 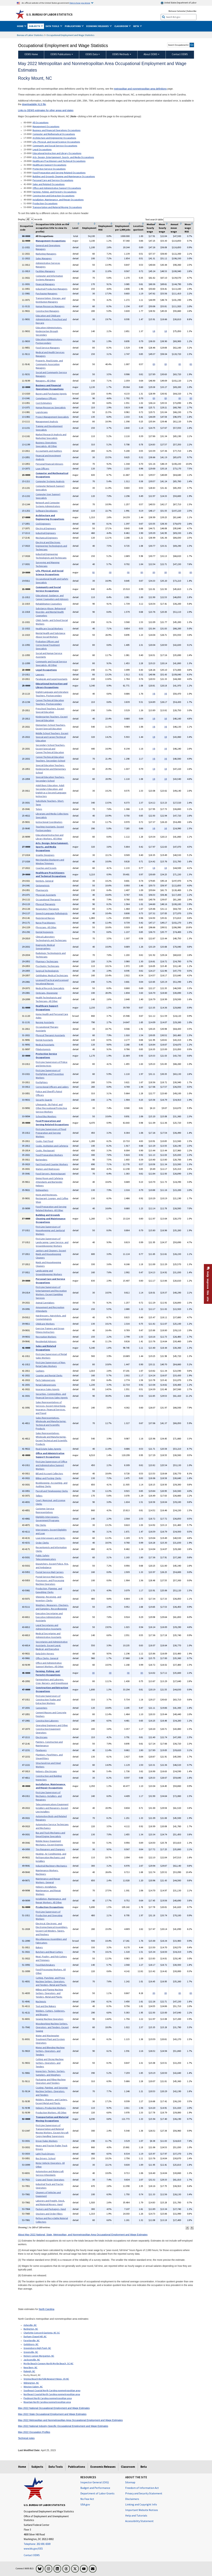 I want to click on Department of Labor Grants, so click(x=97, y=2493).